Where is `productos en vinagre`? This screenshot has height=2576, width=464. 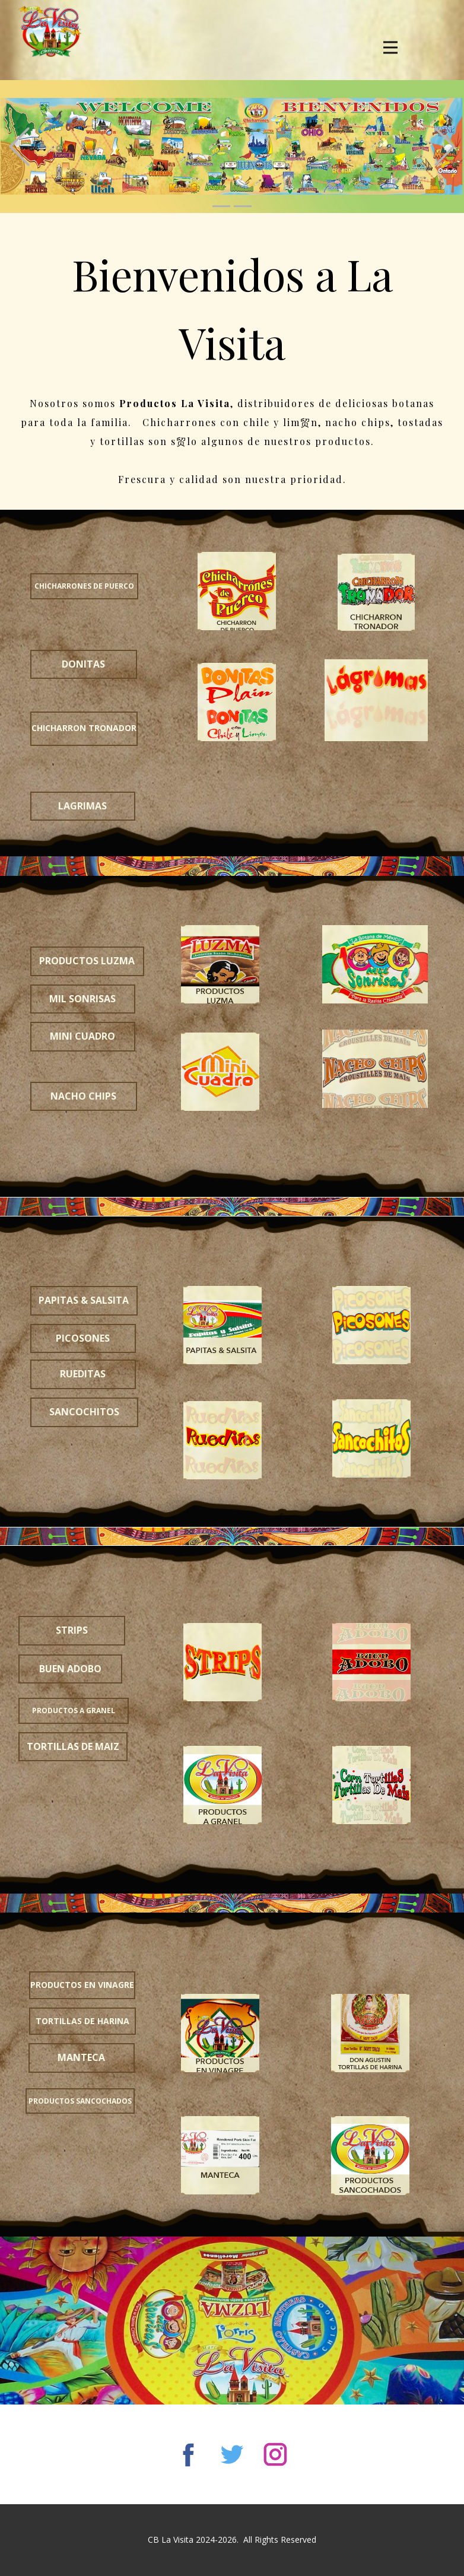 productos en vinagre is located at coordinates (82, 1984).